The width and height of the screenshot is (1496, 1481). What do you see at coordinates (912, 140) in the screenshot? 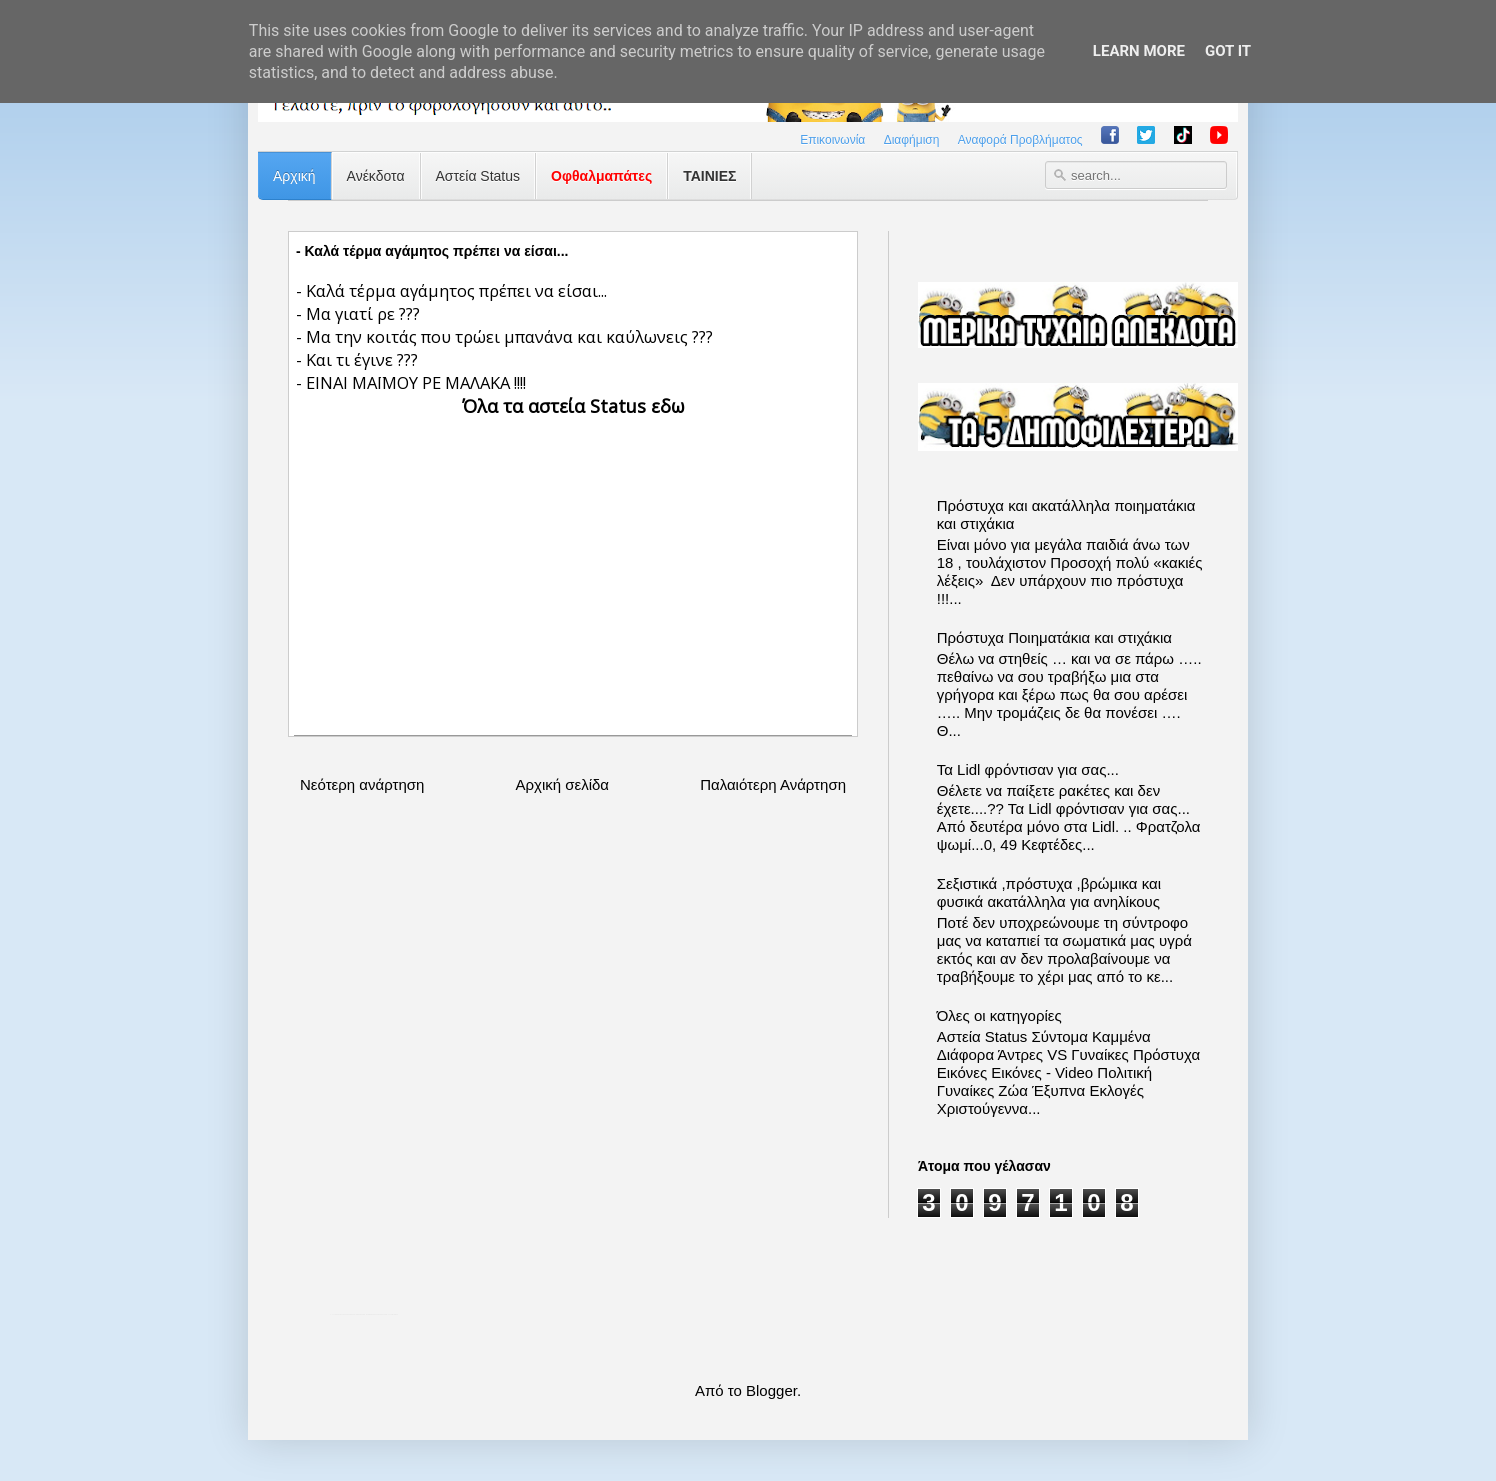
I see `Διαφήμιση` at bounding box center [912, 140].